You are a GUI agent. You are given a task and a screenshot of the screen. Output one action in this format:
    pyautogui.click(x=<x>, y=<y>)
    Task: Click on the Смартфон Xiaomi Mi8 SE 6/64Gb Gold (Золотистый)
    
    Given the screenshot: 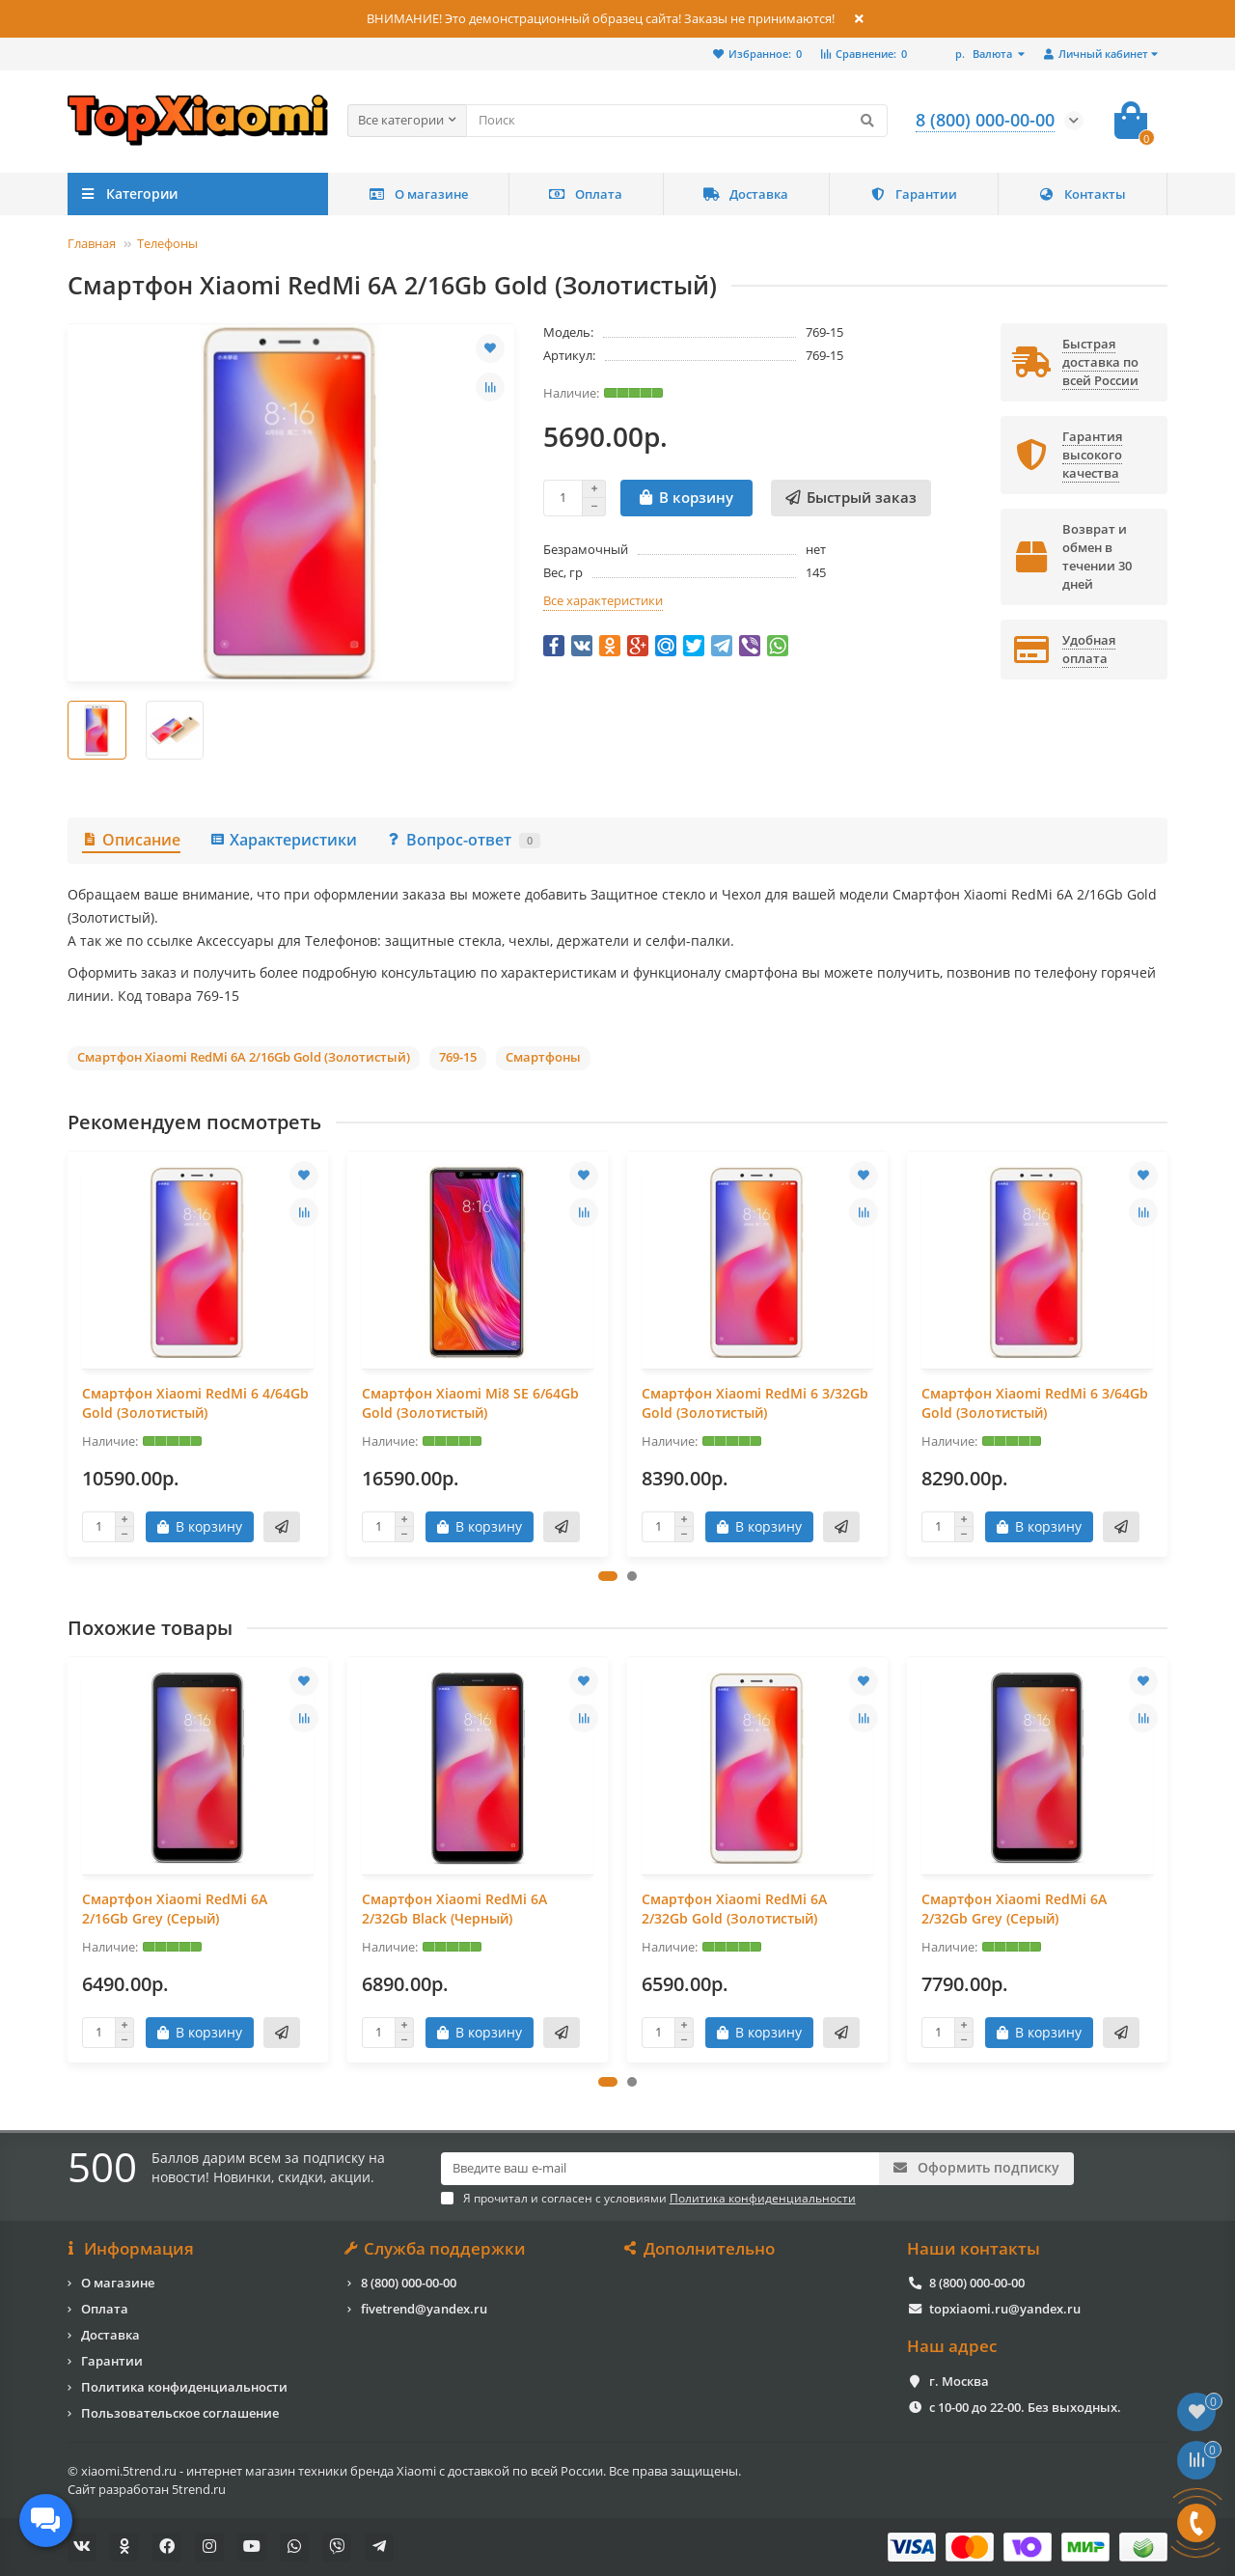 What is the action you would take?
    pyautogui.click(x=470, y=1403)
    